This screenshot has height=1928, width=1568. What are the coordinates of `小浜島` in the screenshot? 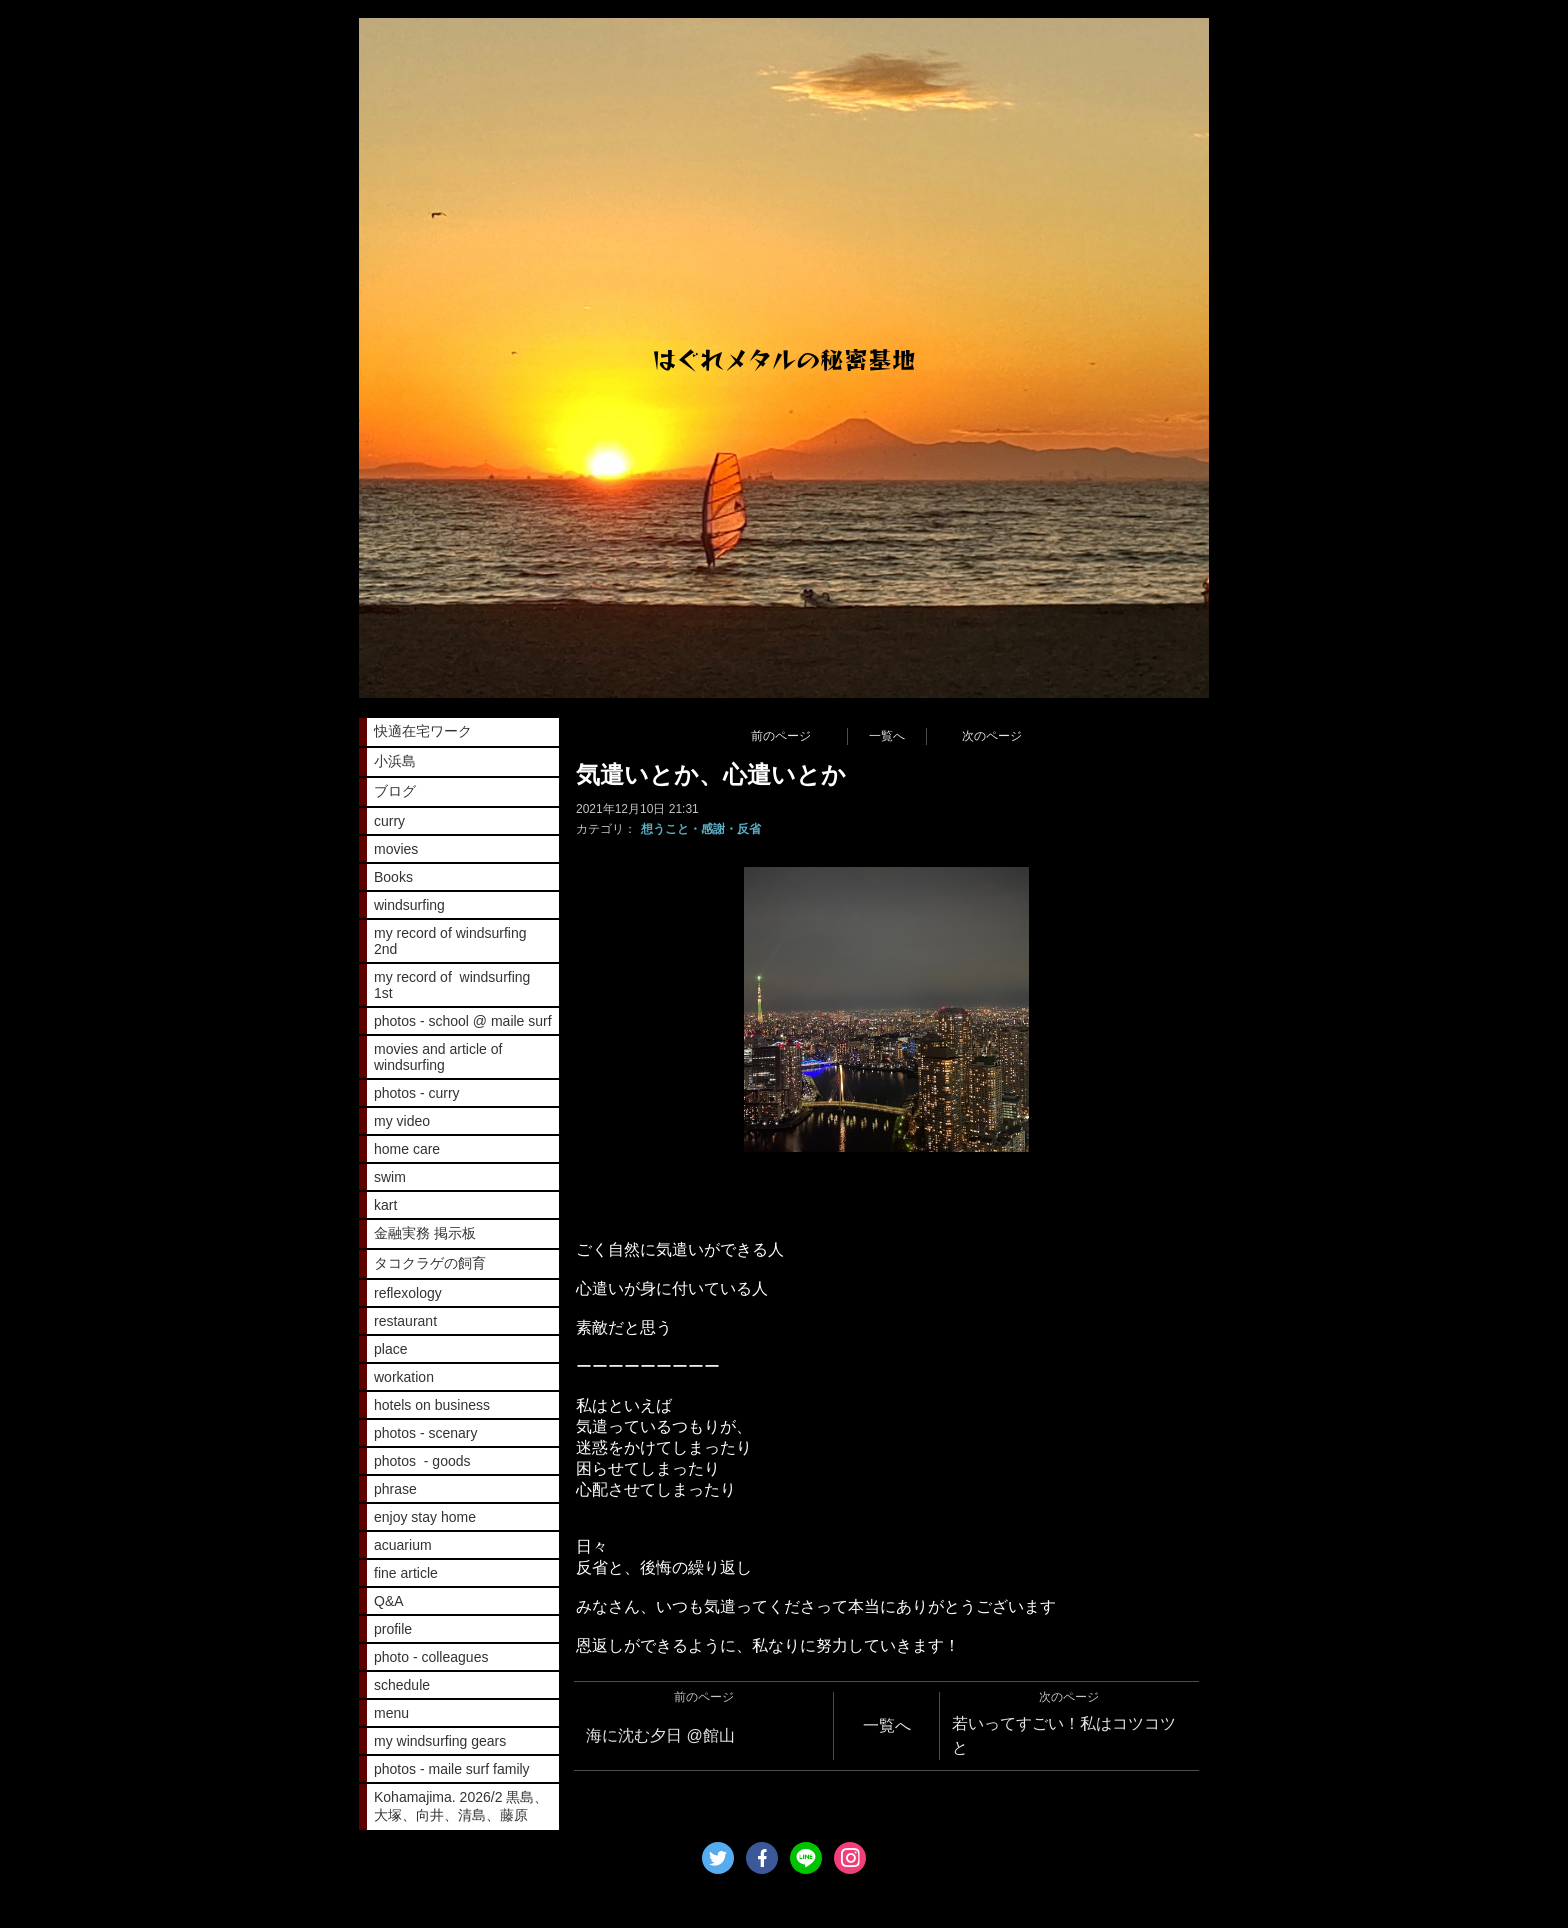 It's located at (395, 761).